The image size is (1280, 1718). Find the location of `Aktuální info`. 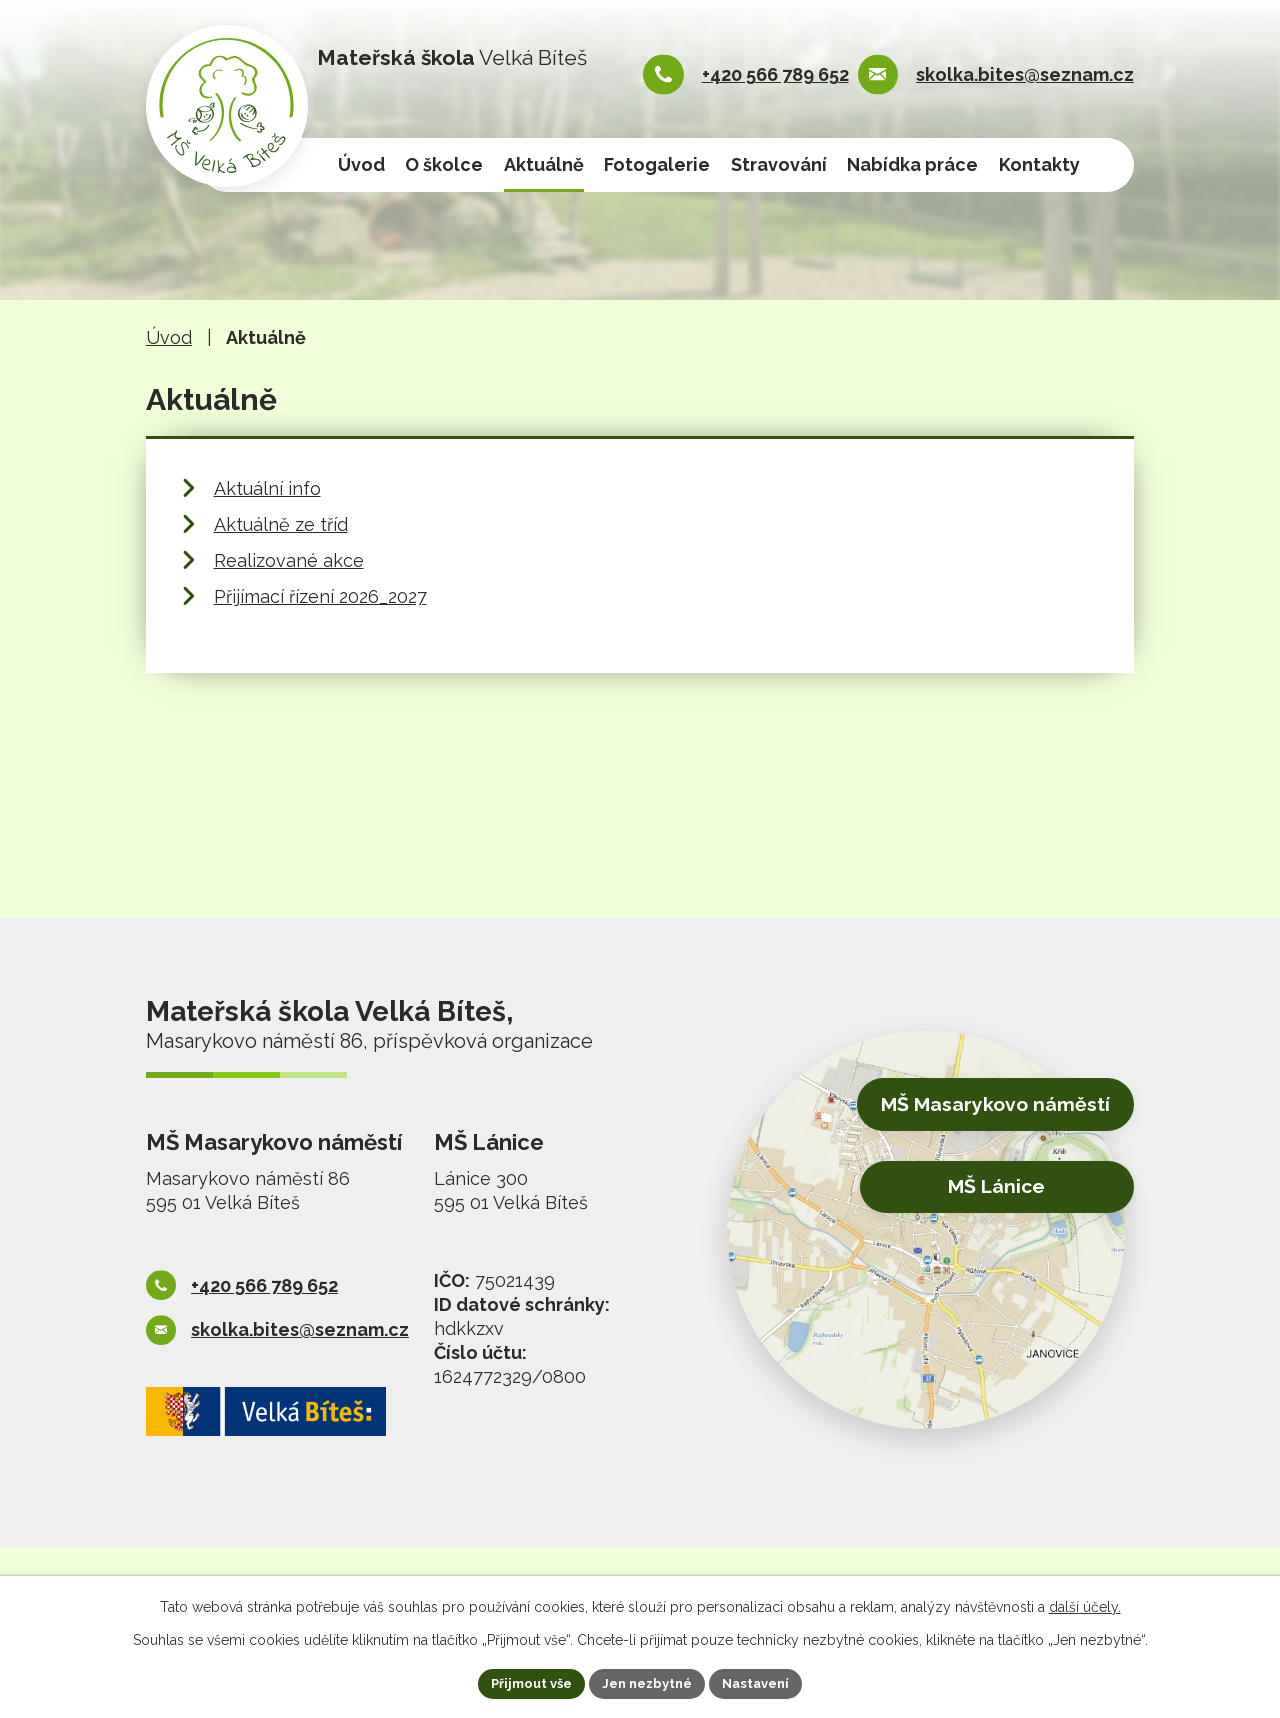

Aktuální info is located at coordinates (267, 488).